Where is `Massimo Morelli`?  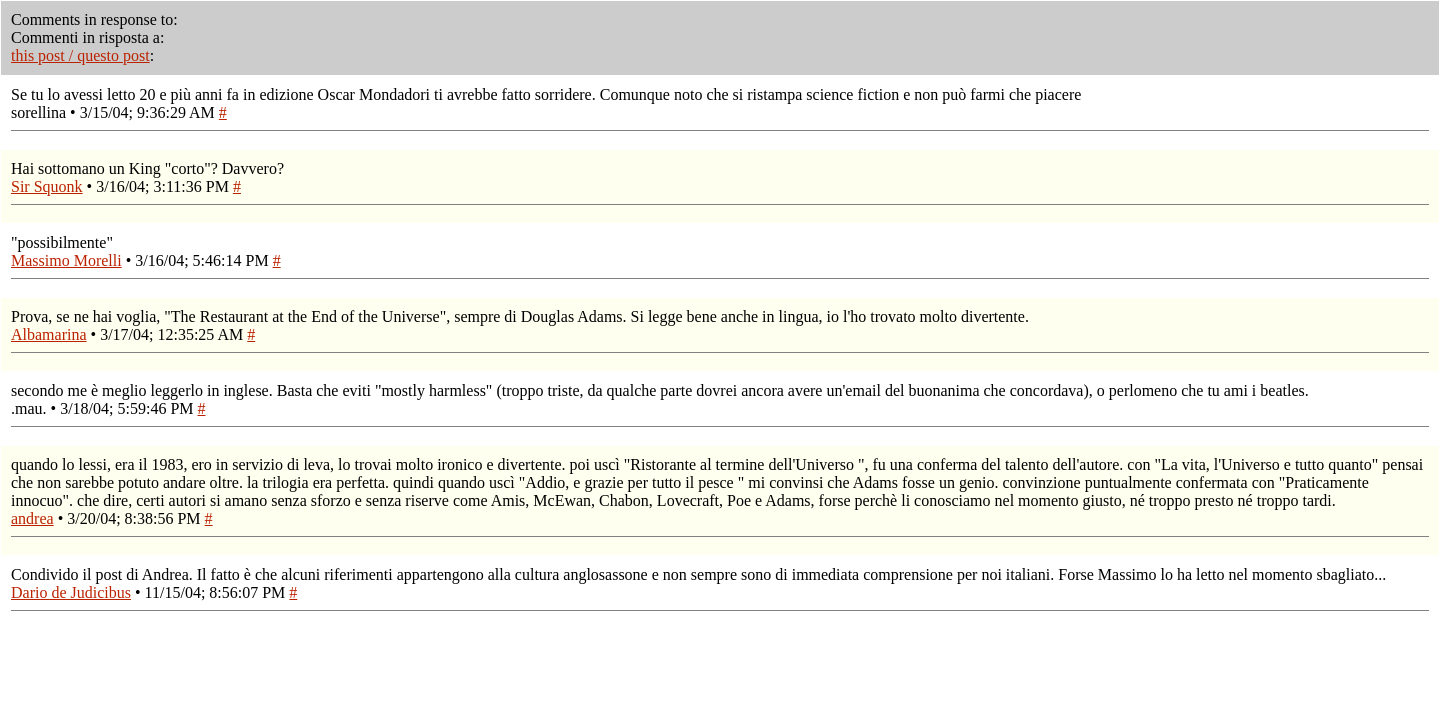 Massimo Morelli is located at coordinates (66, 260).